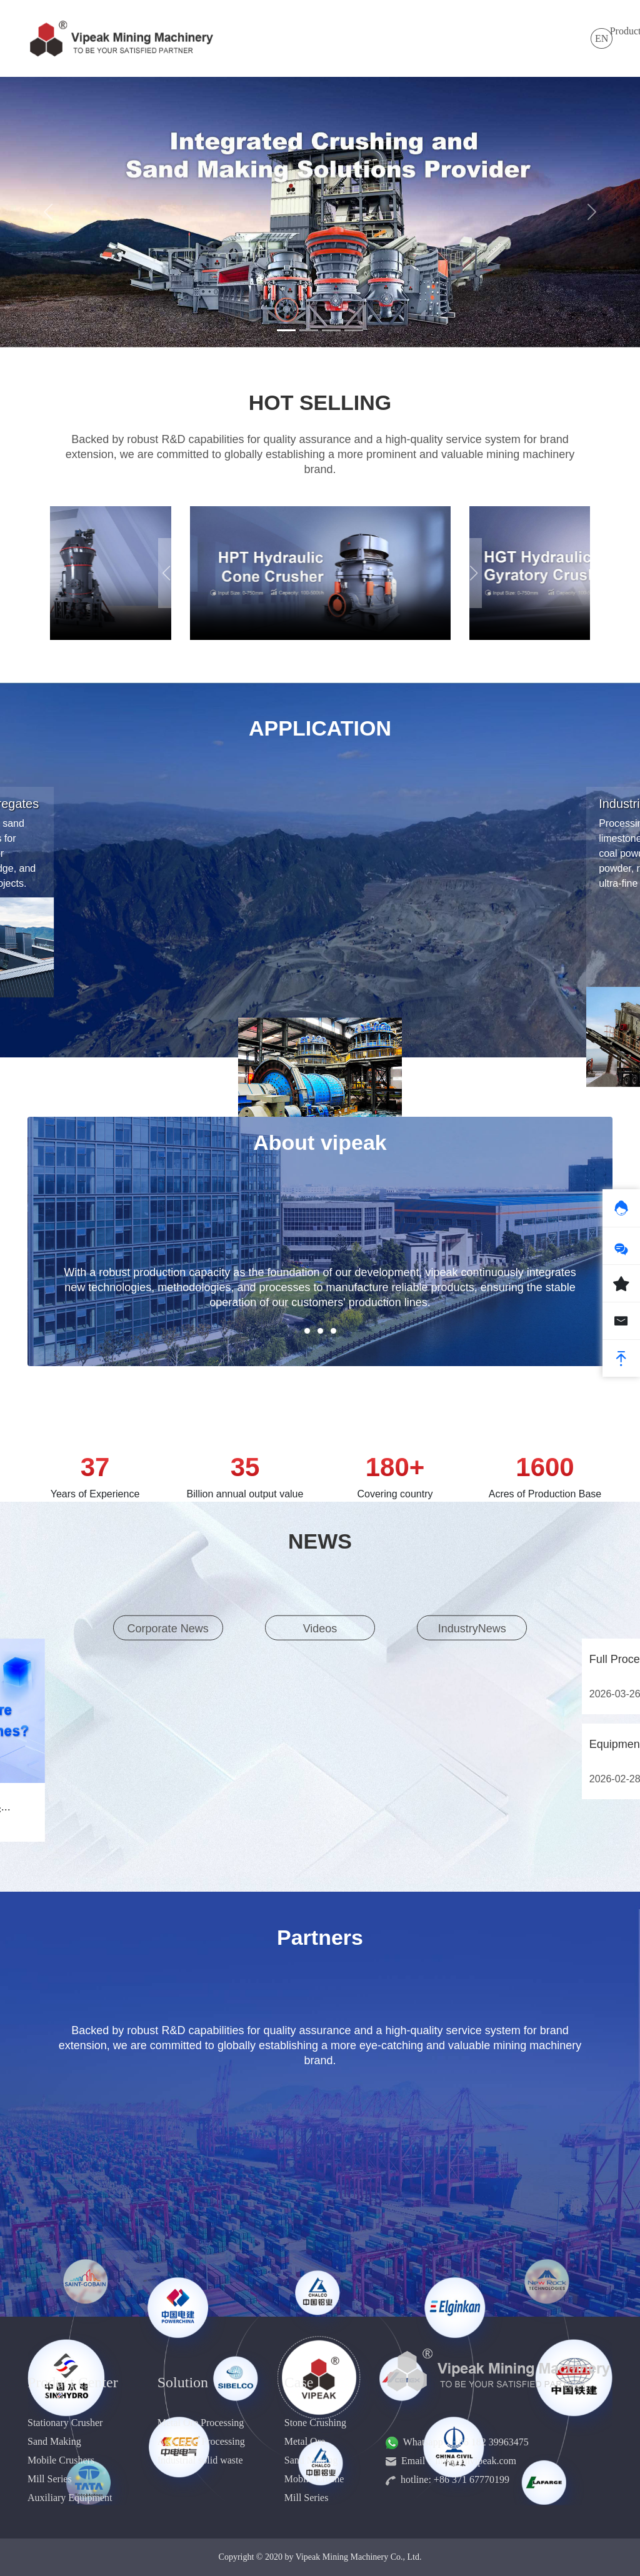  Describe the element at coordinates (201, 2422) in the screenshot. I see `Metal Ore Processing` at that location.